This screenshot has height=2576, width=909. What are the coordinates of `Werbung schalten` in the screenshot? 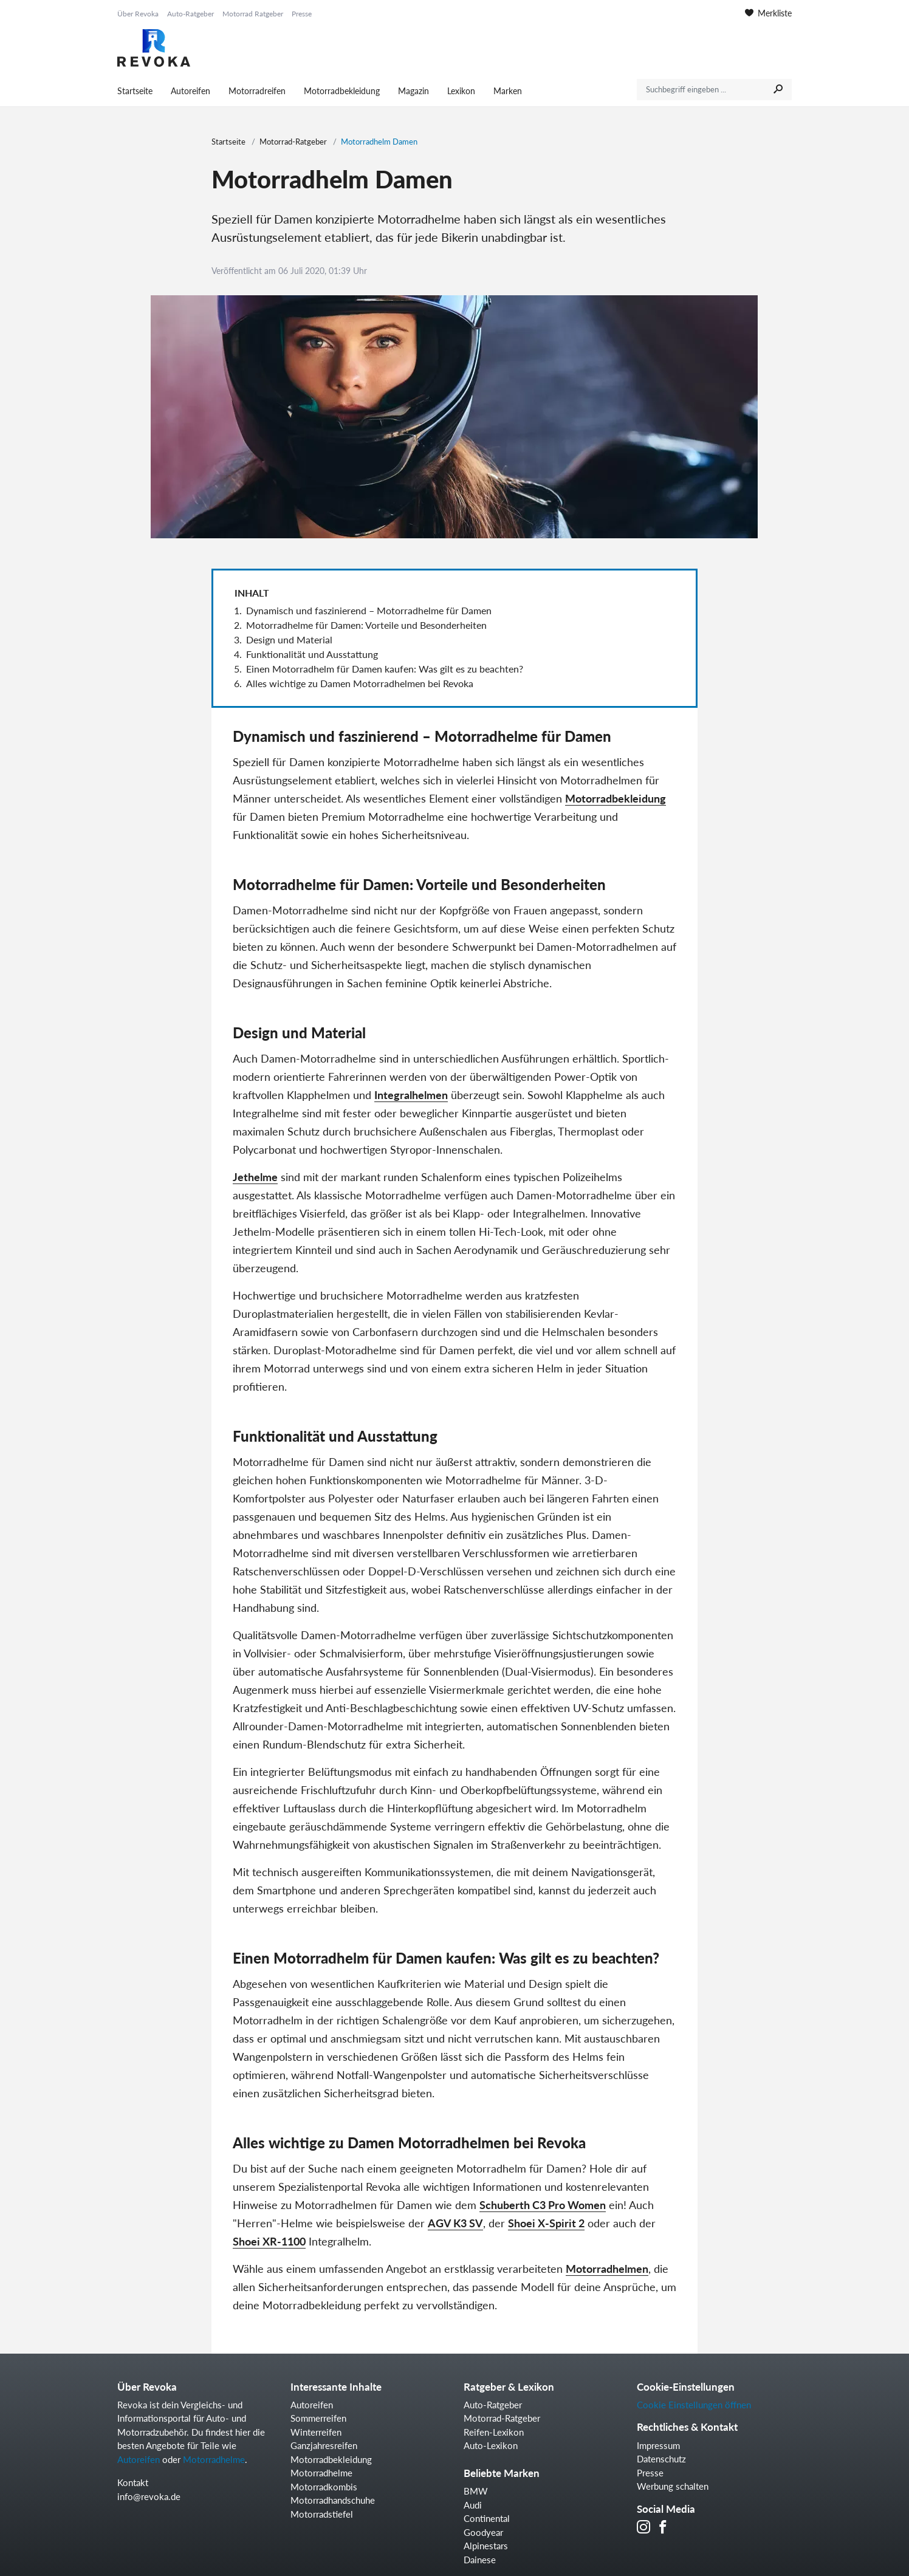 It's located at (672, 2486).